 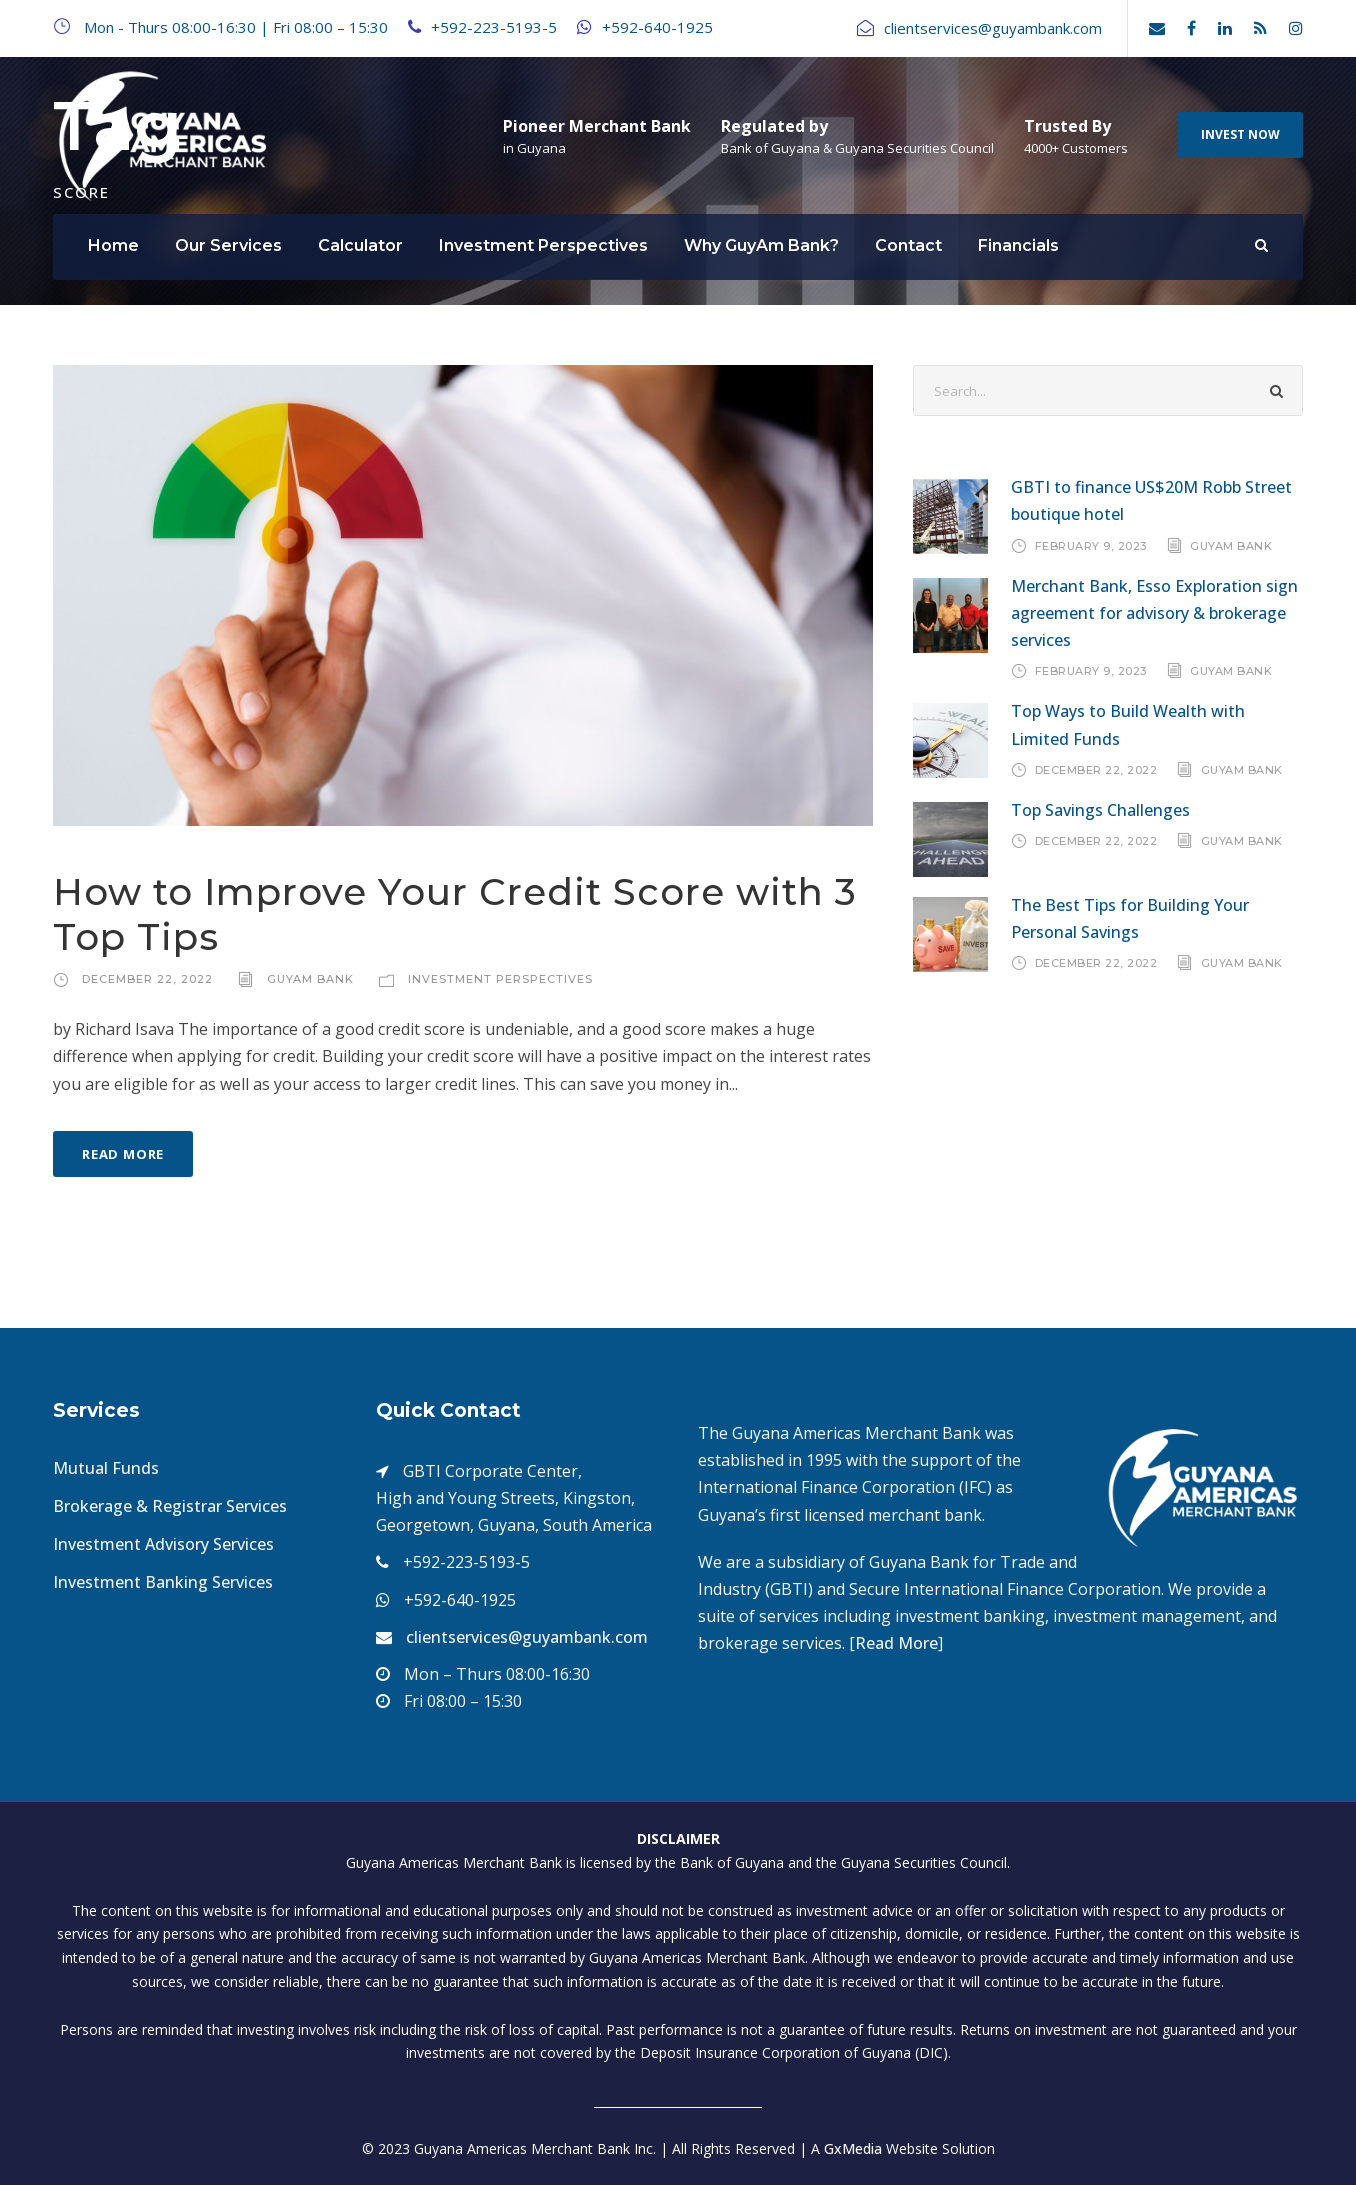 What do you see at coordinates (1100, 810) in the screenshot?
I see `Top Savings Challenges` at bounding box center [1100, 810].